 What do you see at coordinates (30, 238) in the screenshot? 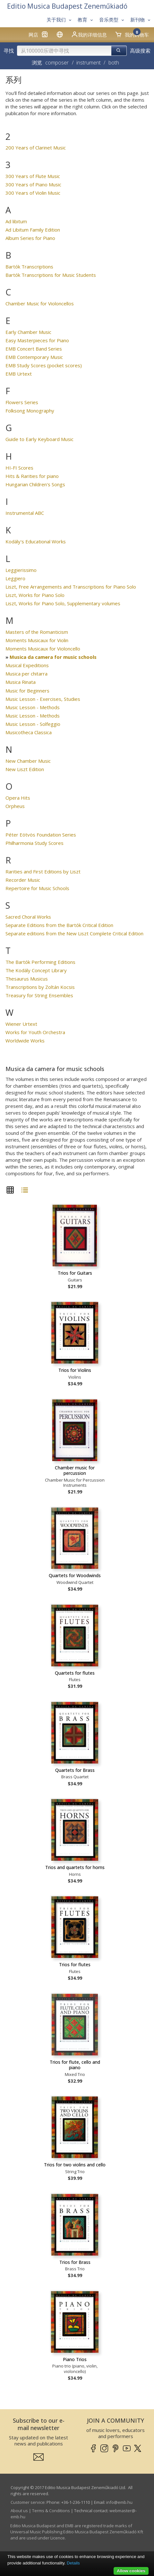
I see `Album Series for Piano` at bounding box center [30, 238].